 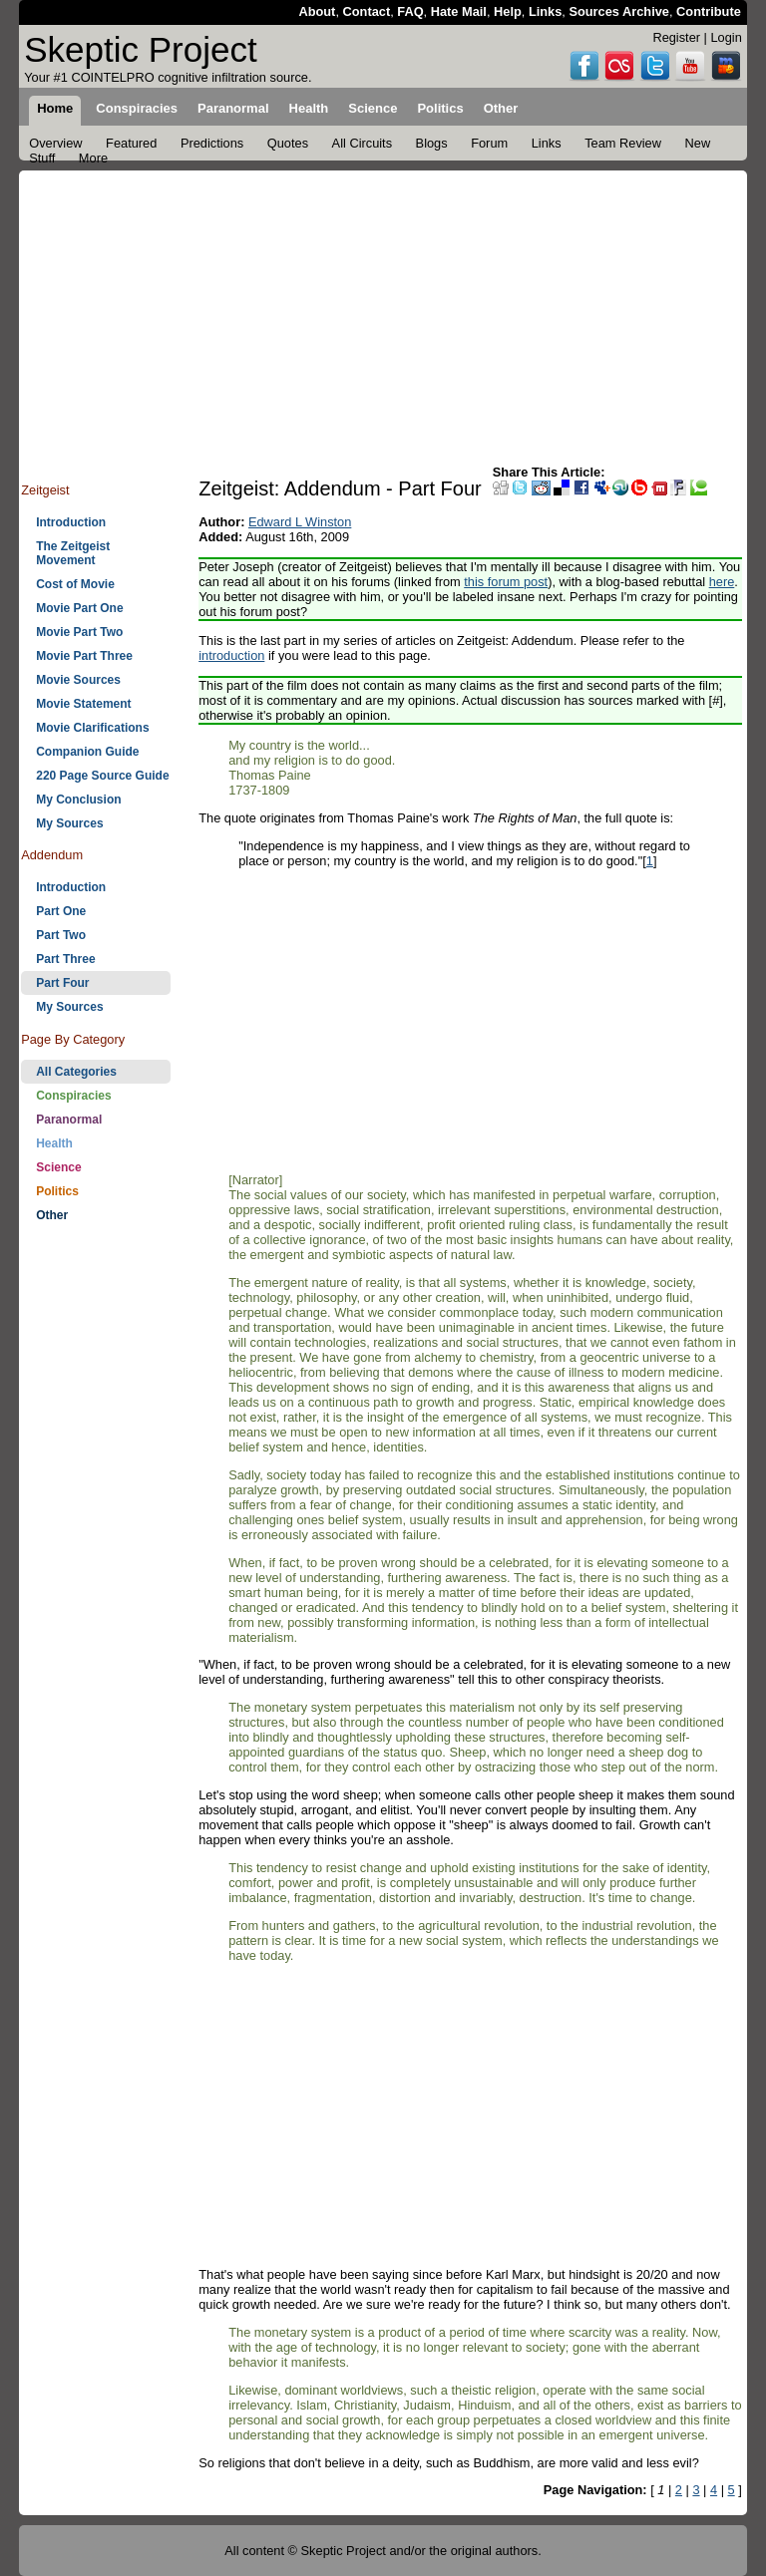 I want to click on Movie Statement, so click(x=83, y=704).